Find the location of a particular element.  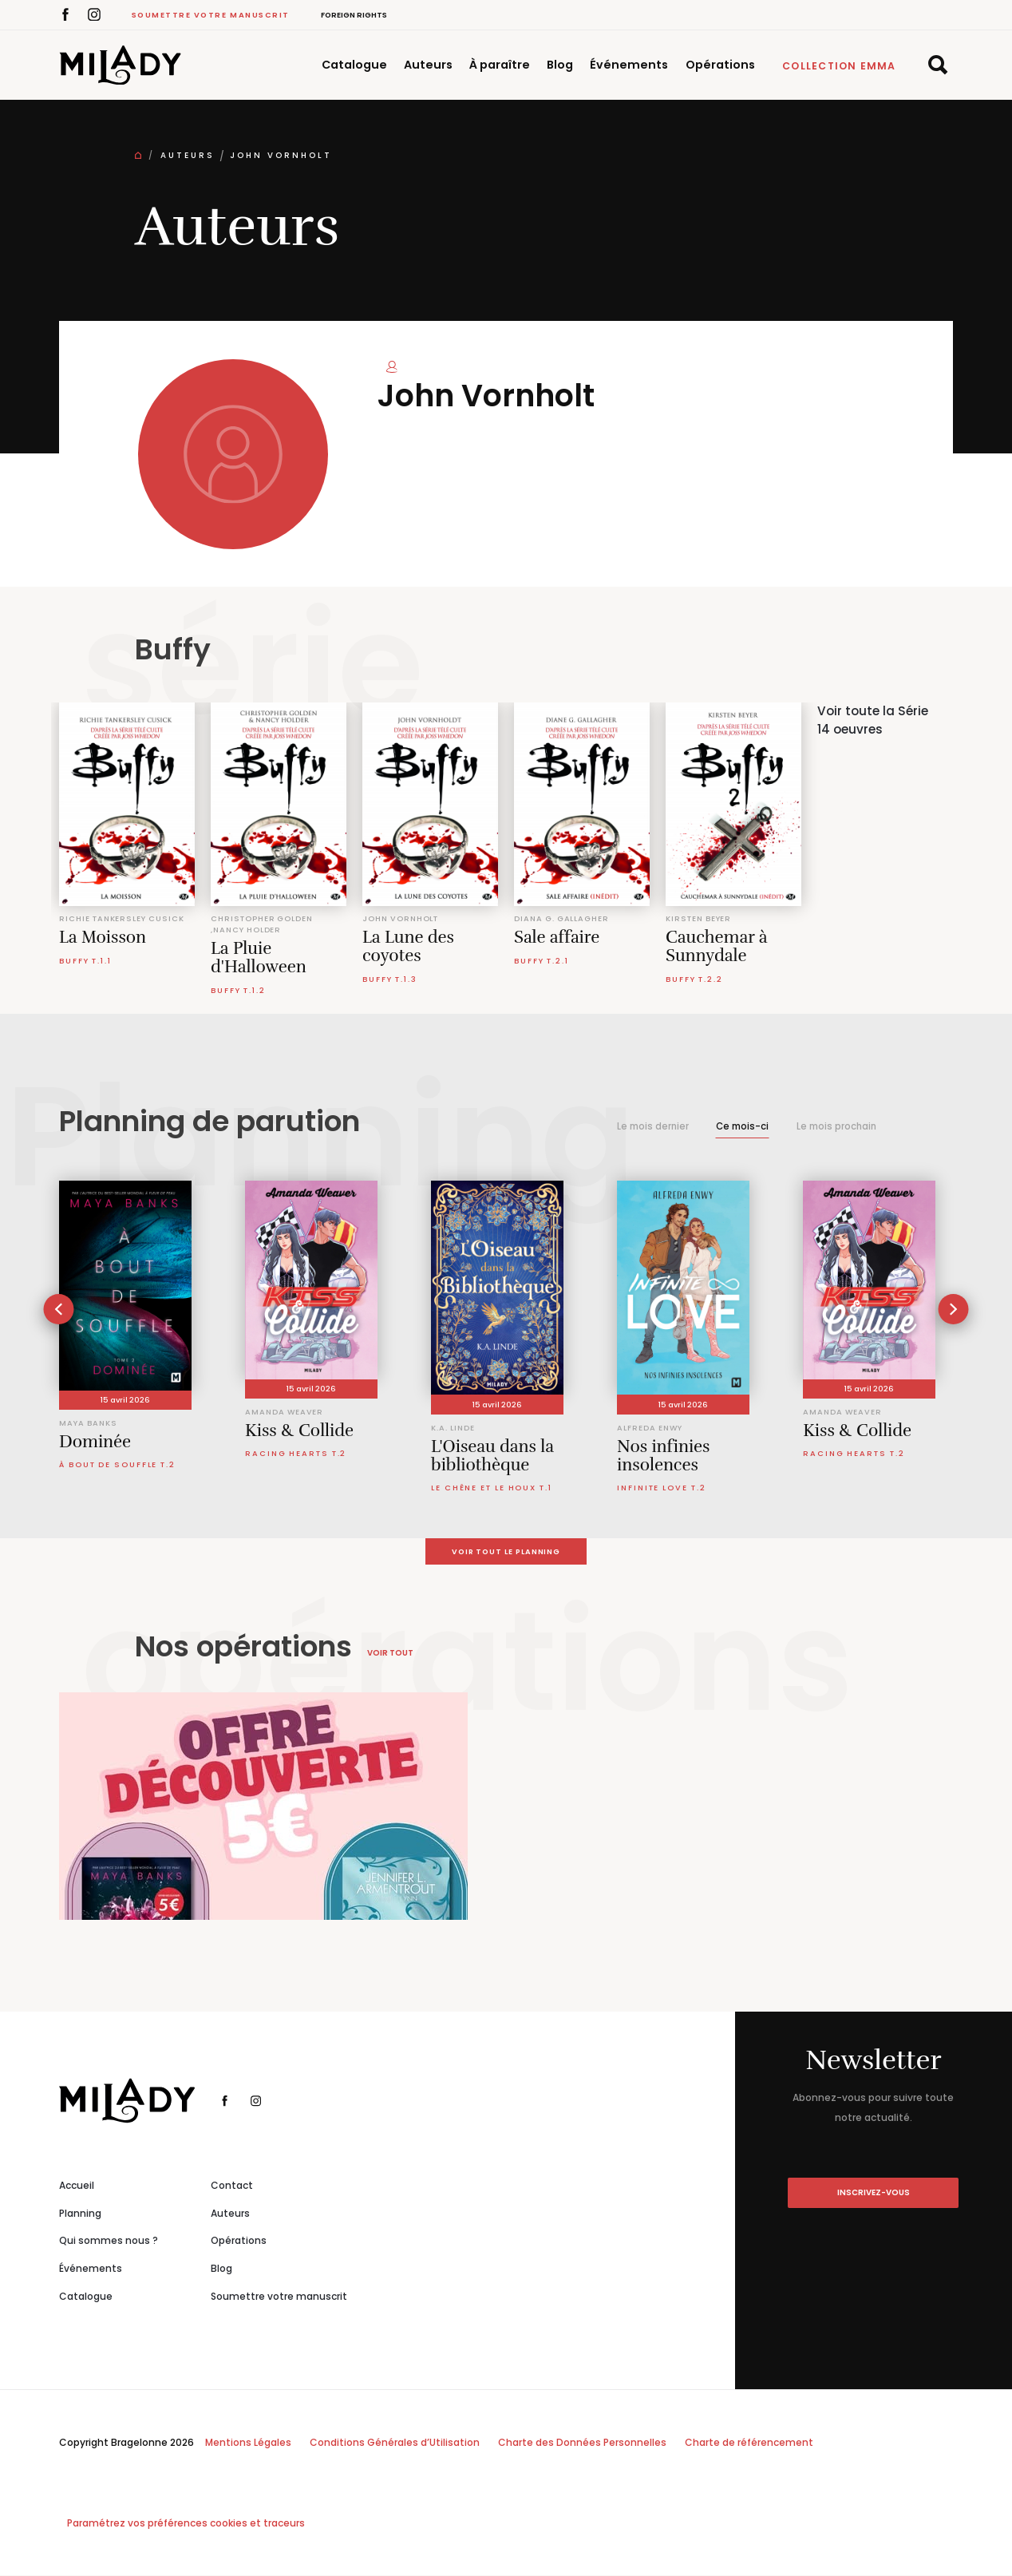

Conditions Générales d’Utilisation is located at coordinates (395, 2443).